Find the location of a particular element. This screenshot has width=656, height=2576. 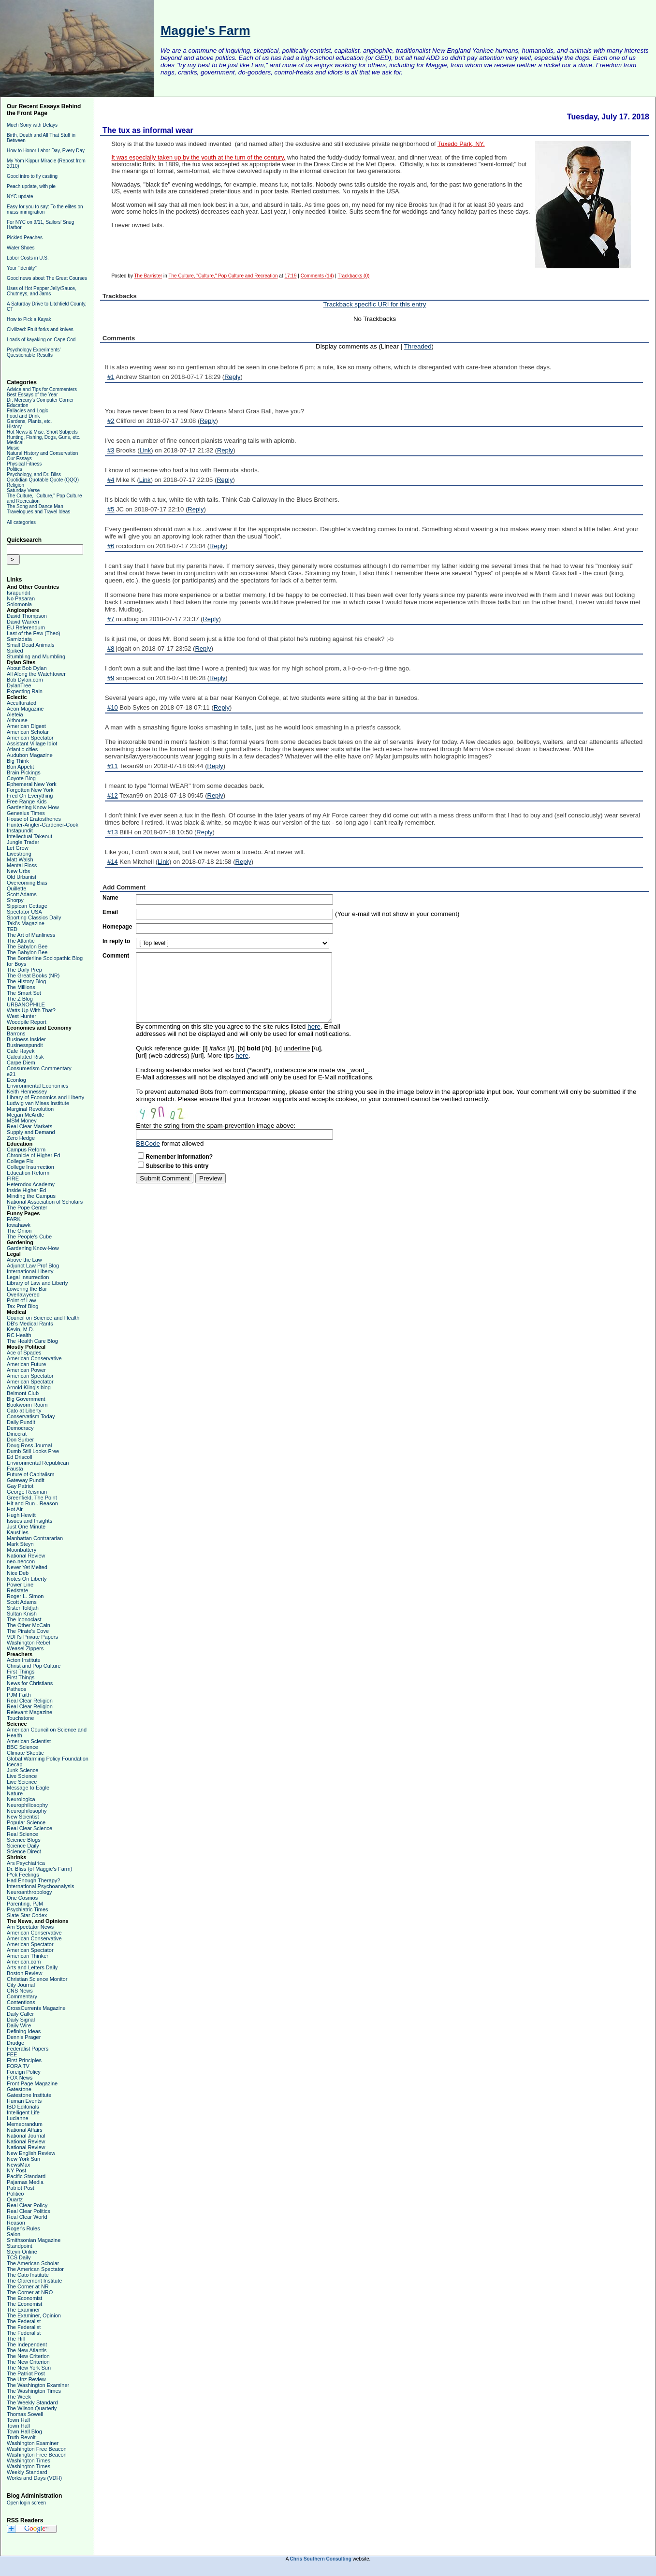

Inside Higher Ed is located at coordinates (26, 1190).